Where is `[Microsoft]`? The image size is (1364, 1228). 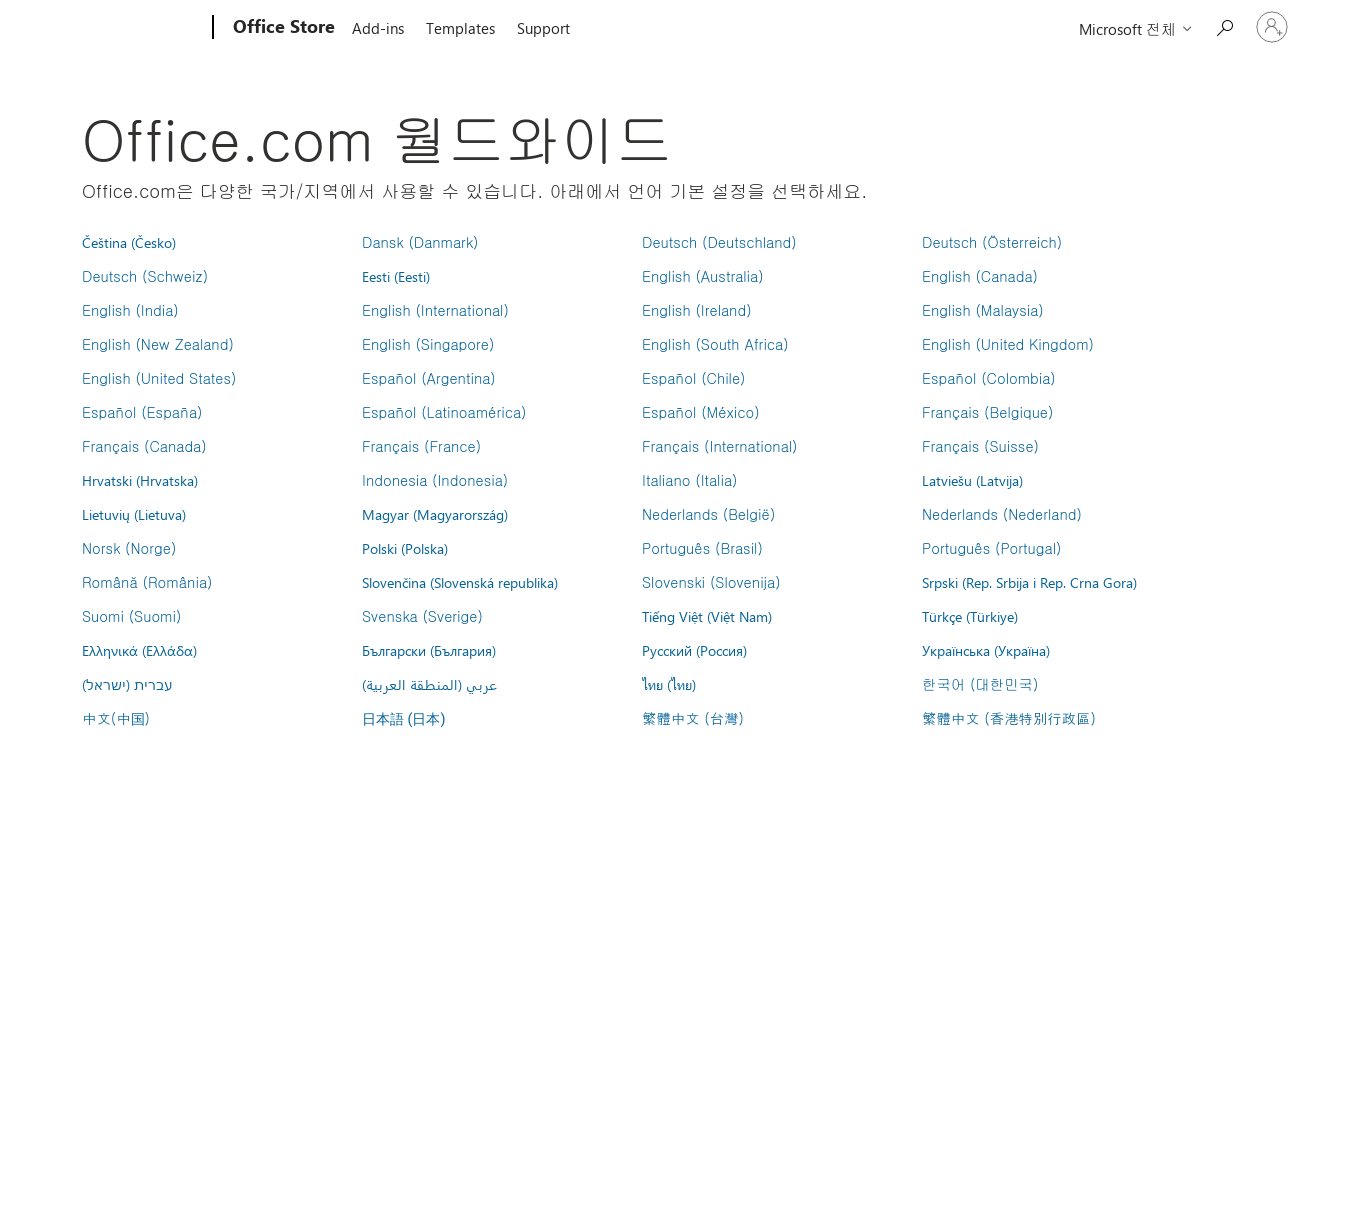 [Microsoft] is located at coordinates (136, 28).